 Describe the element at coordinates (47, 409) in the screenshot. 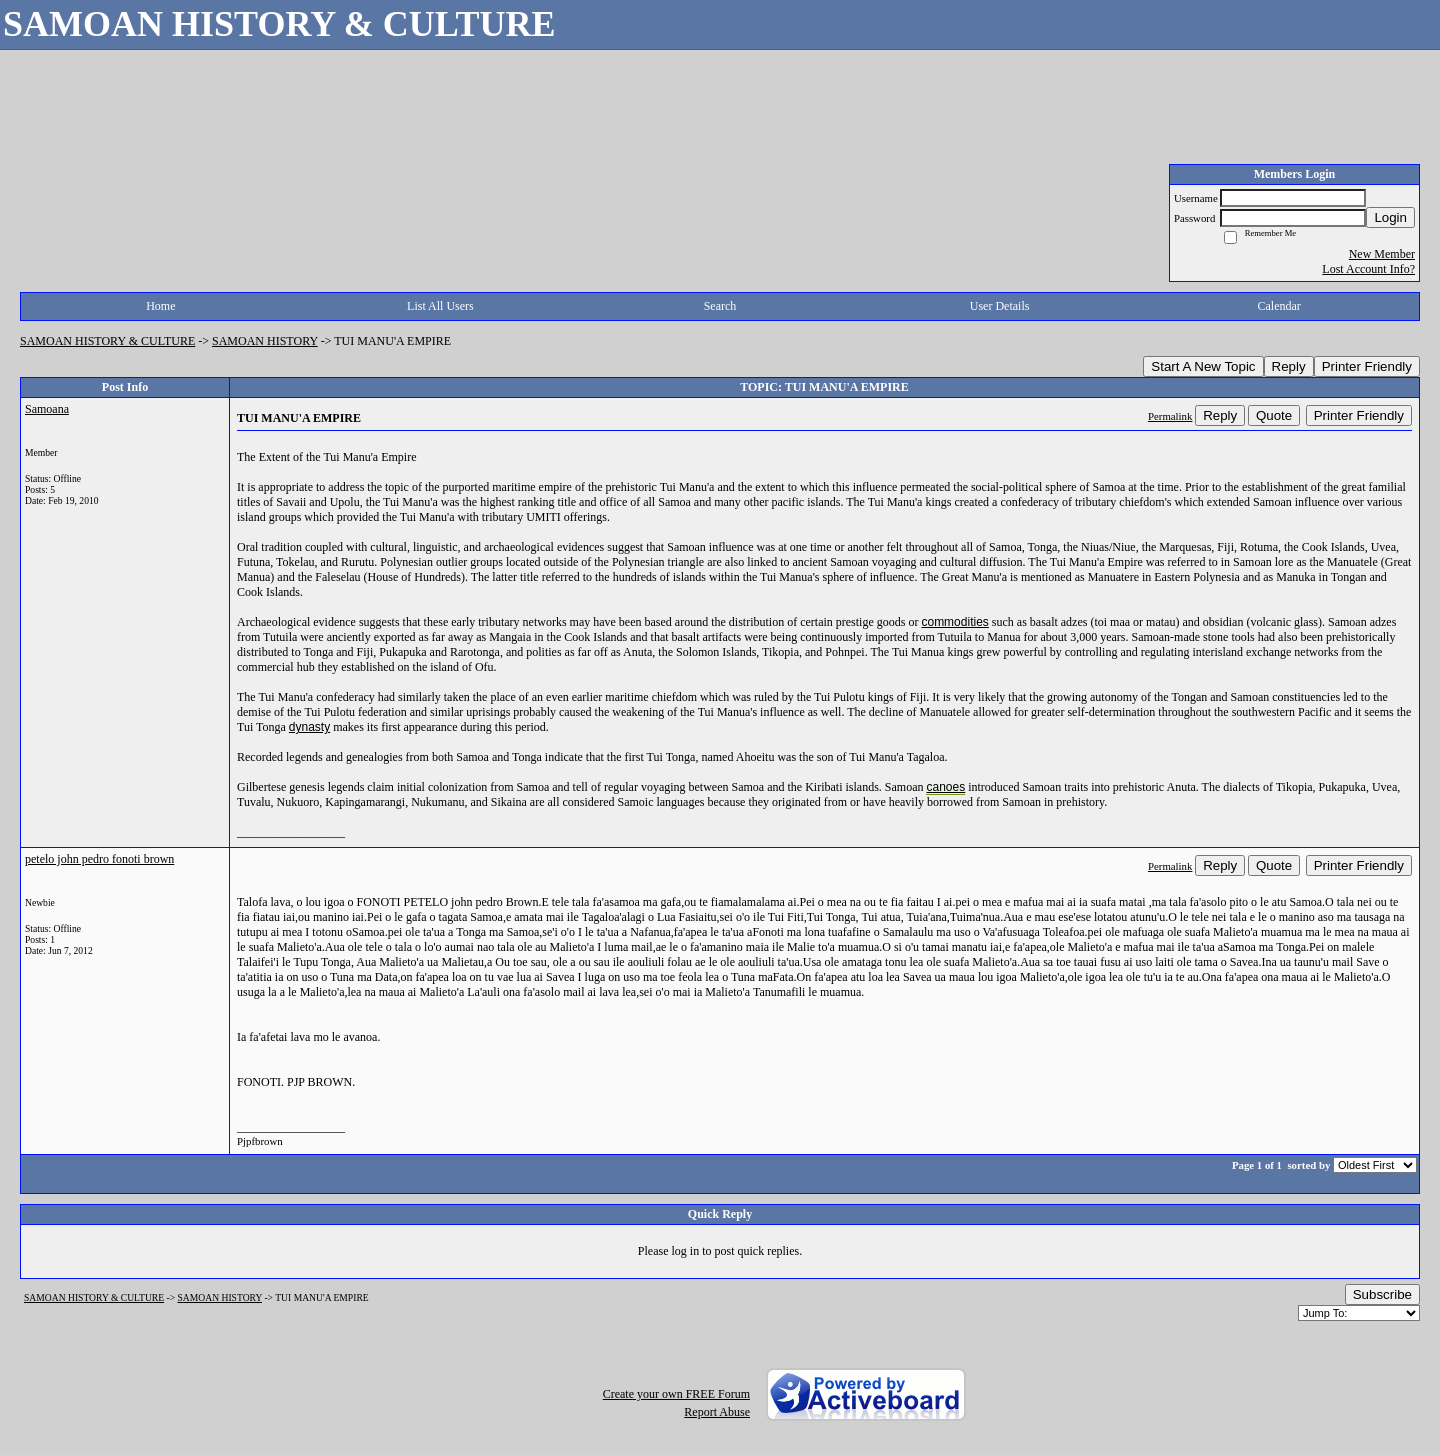

I see `Samoana` at that location.